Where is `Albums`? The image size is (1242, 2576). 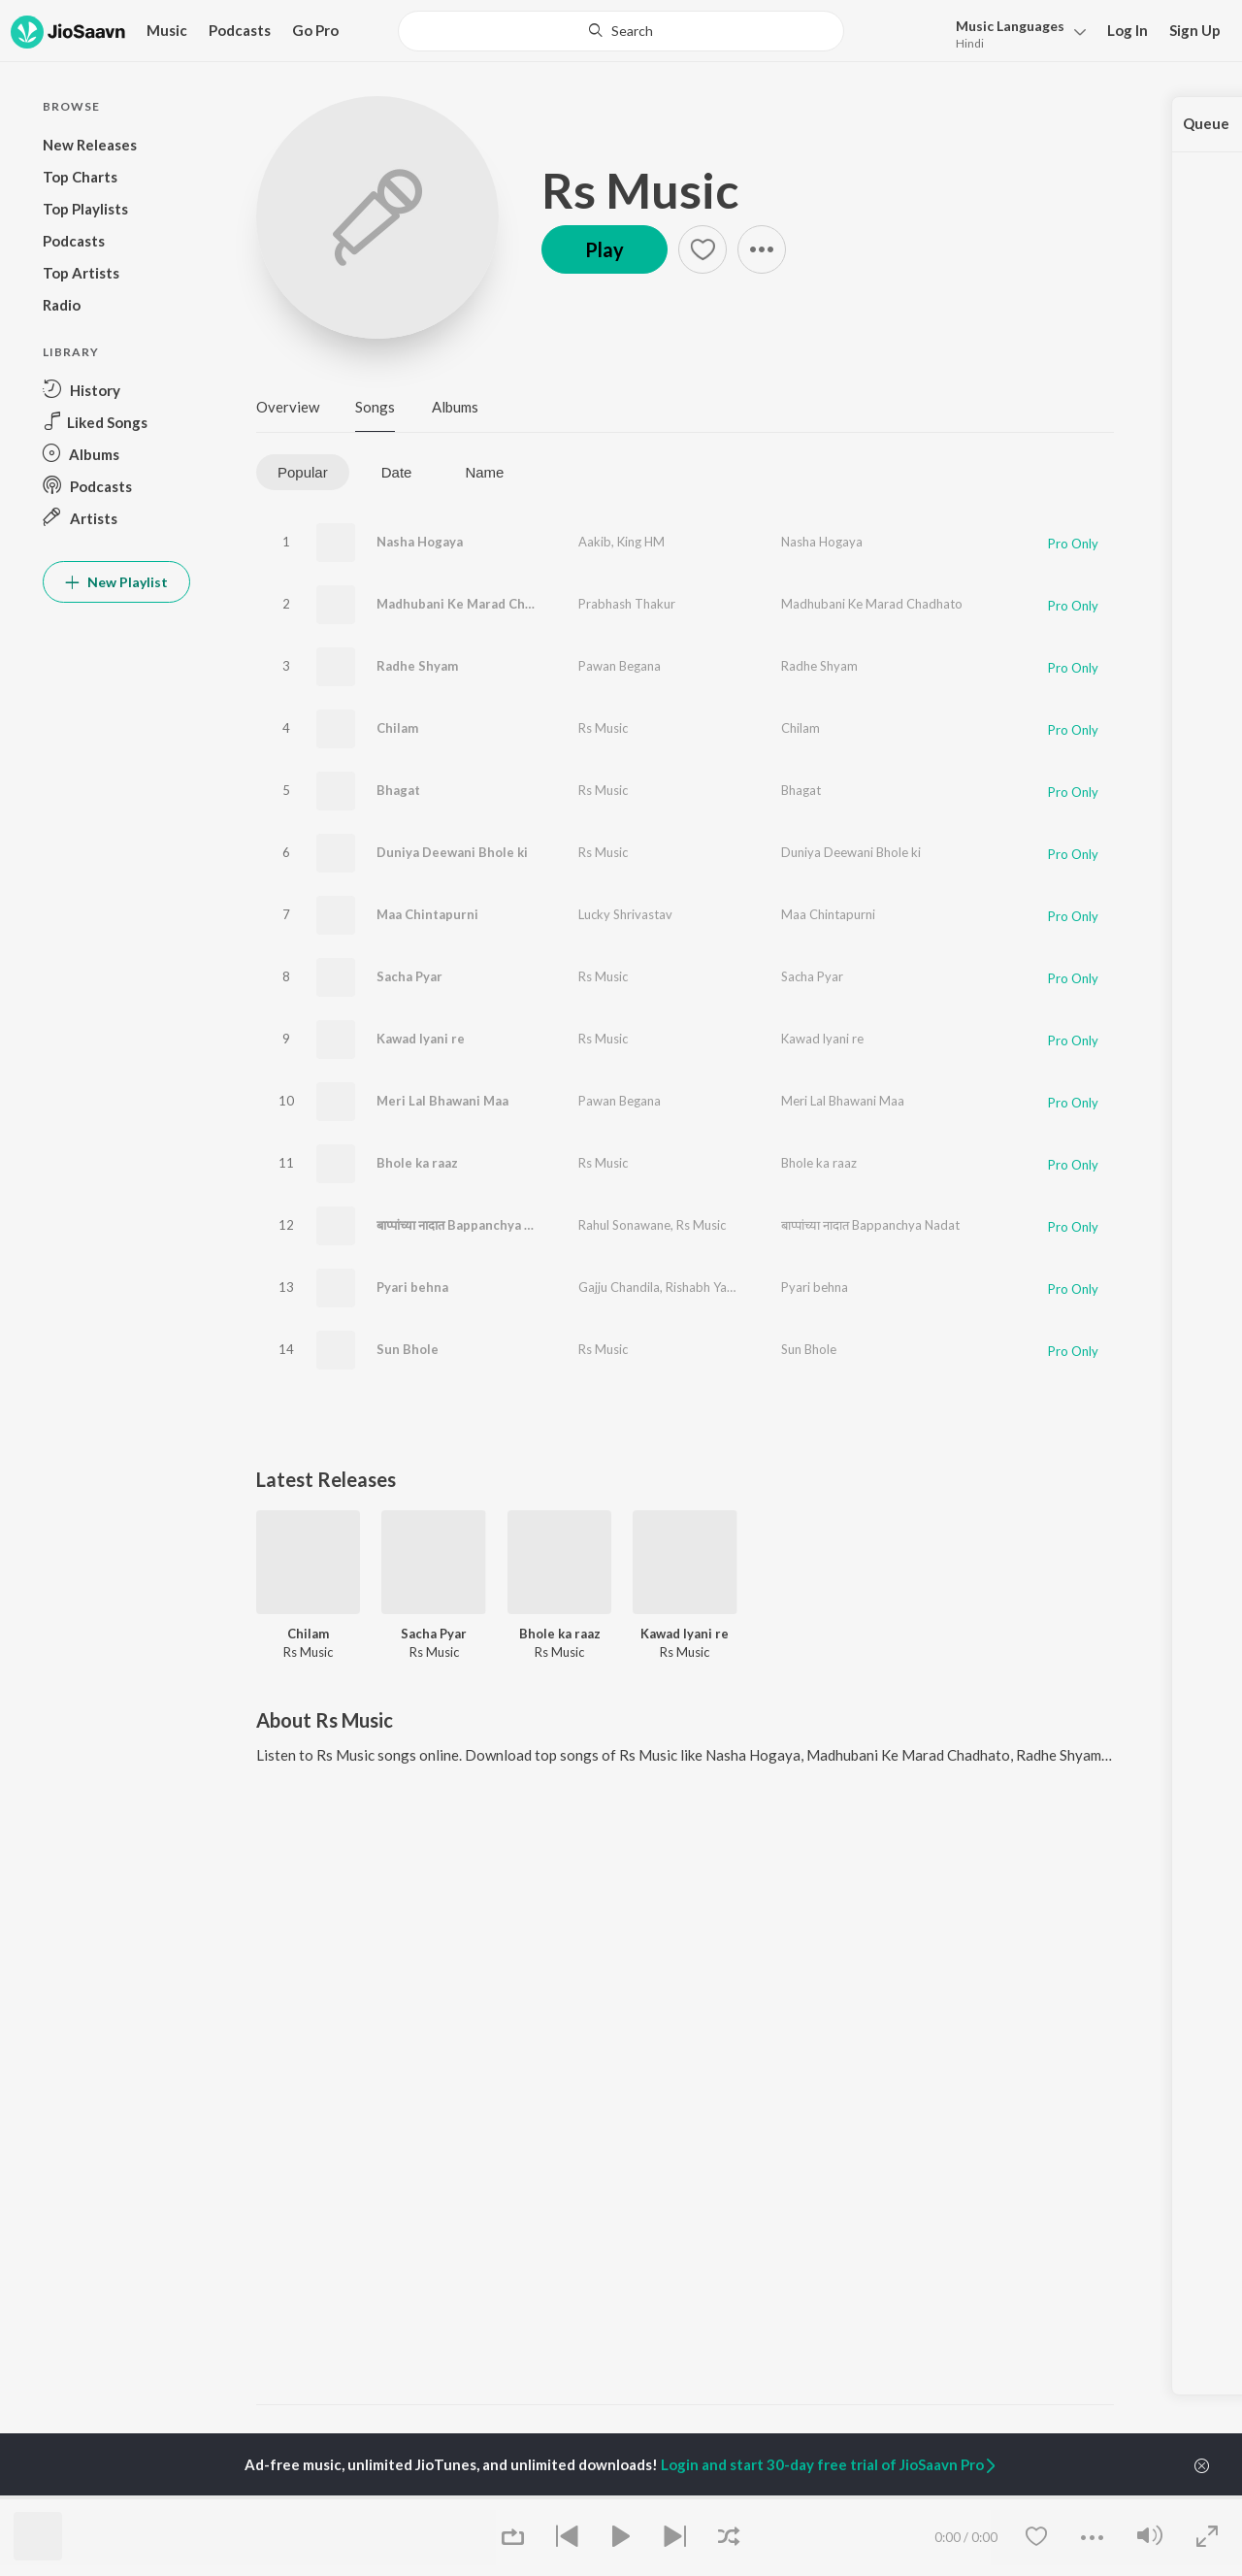
Albums is located at coordinates (455, 406).